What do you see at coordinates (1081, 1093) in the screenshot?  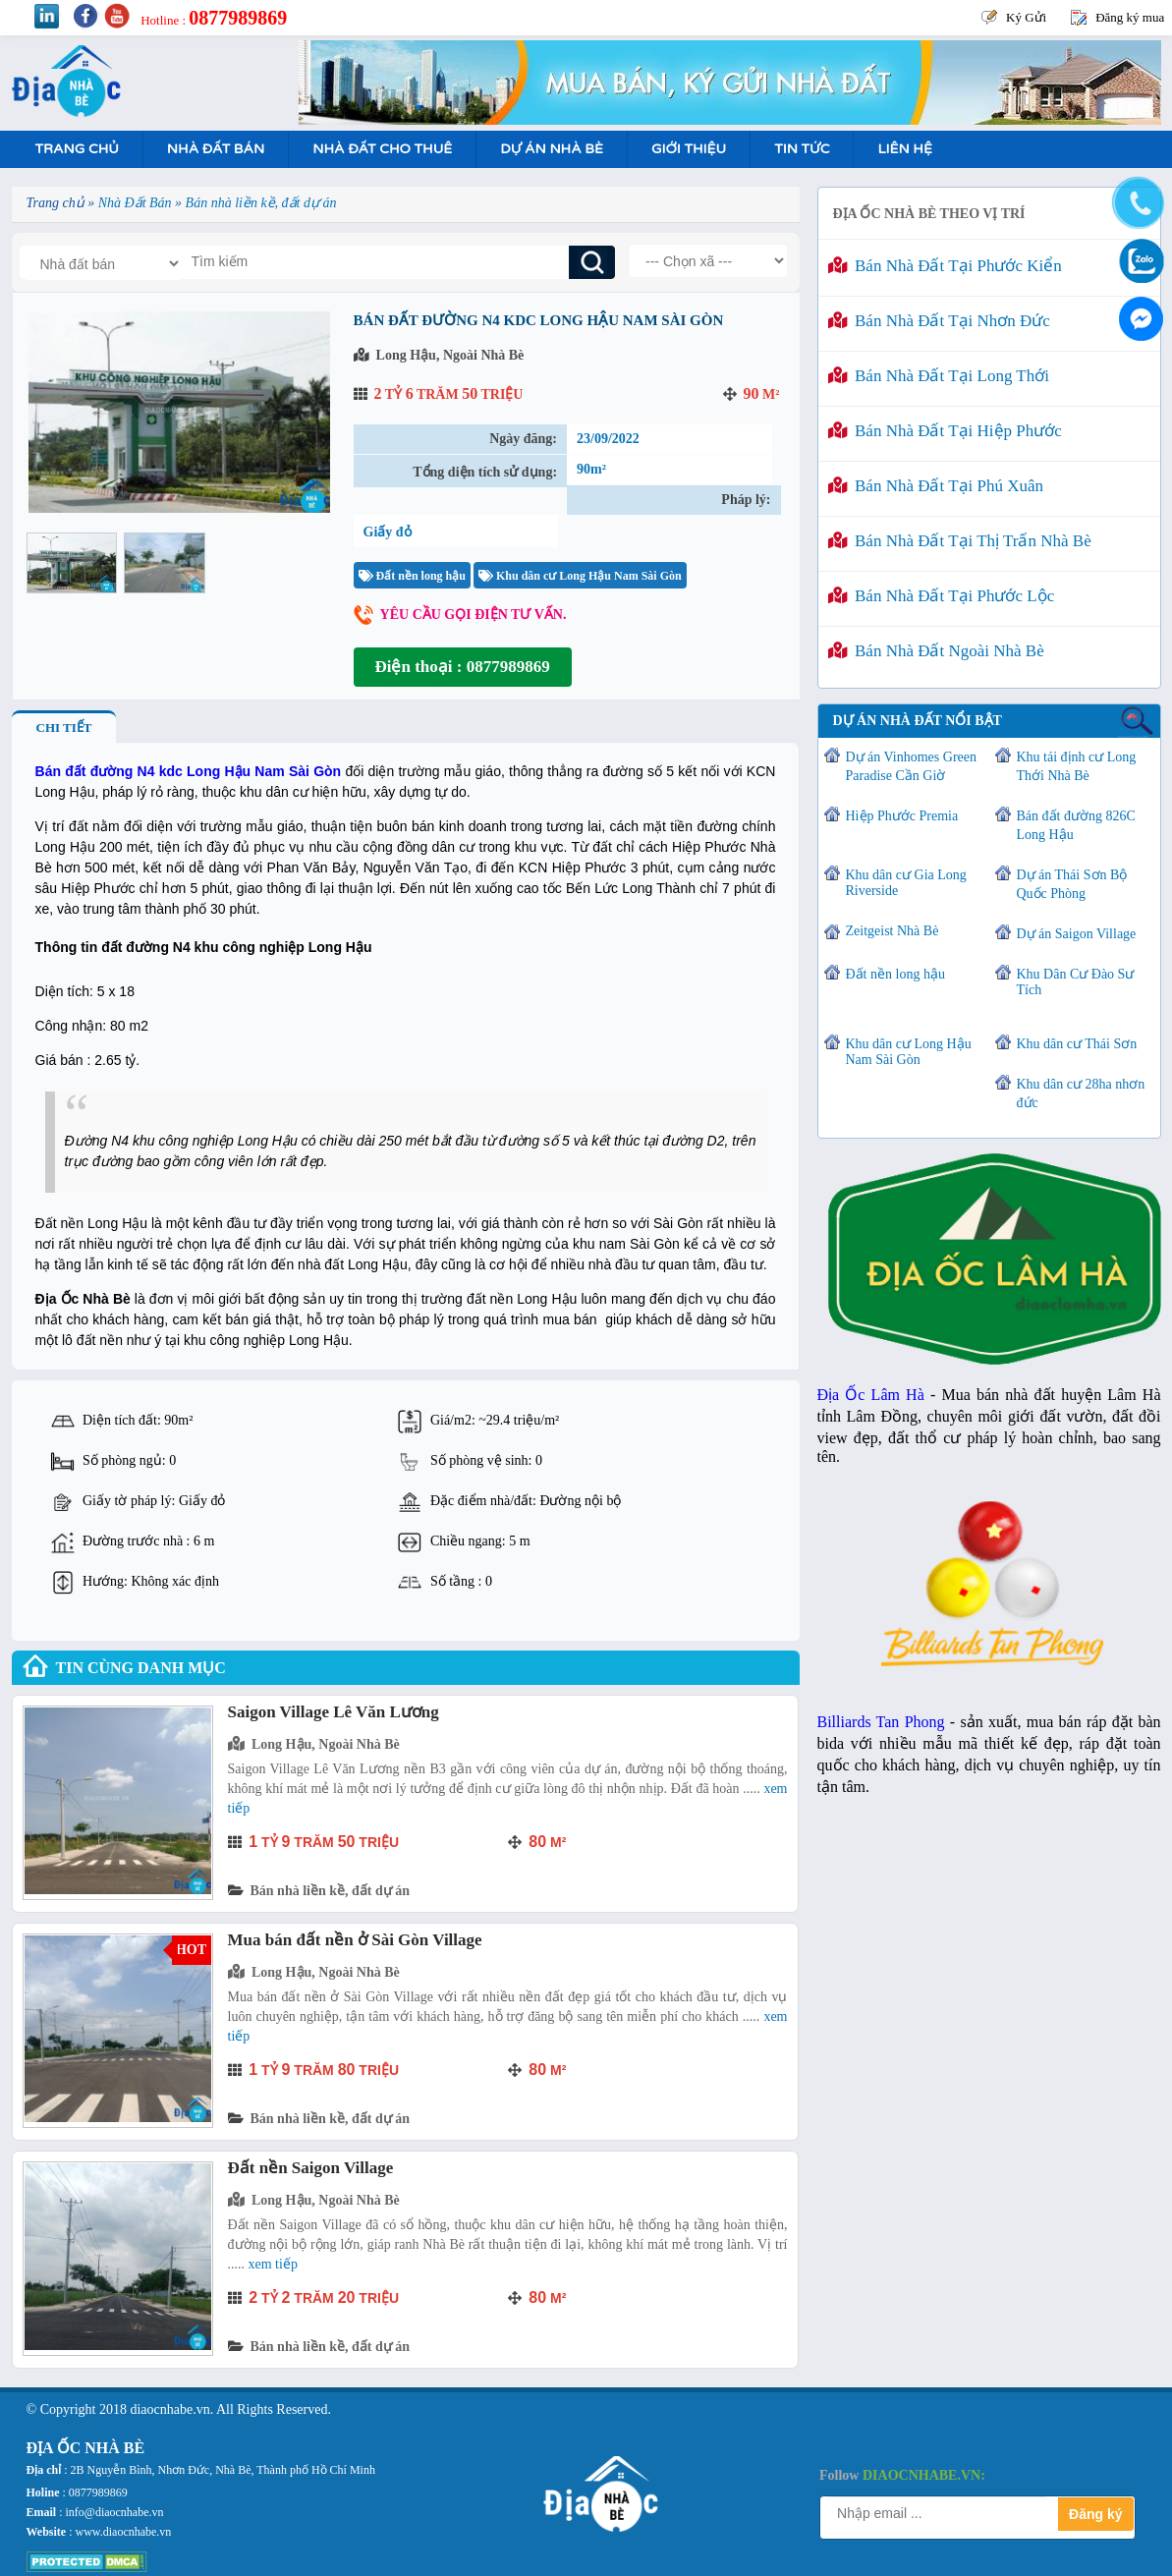 I see `Khu dân cư 28ha nhơn đức` at bounding box center [1081, 1093].